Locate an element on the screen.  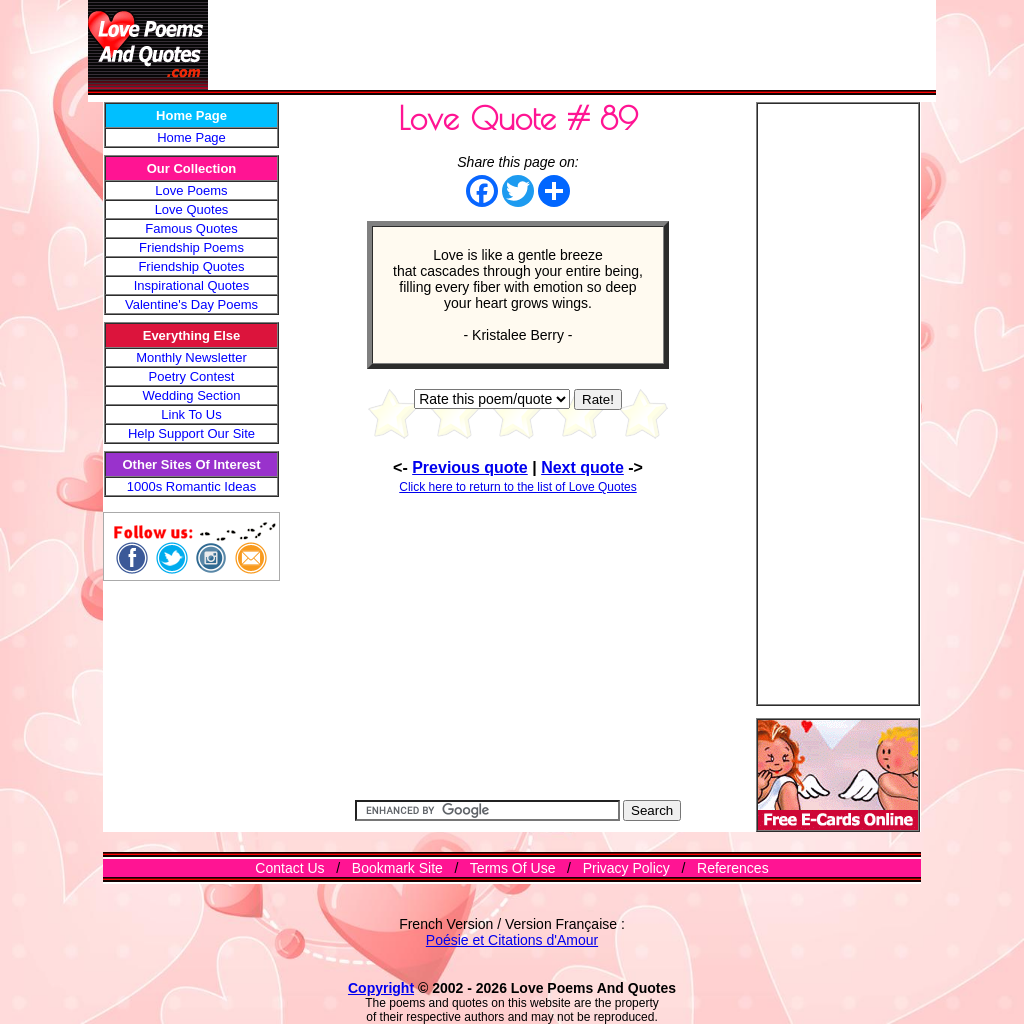
Link To Us is located at coordinates (191, 414).